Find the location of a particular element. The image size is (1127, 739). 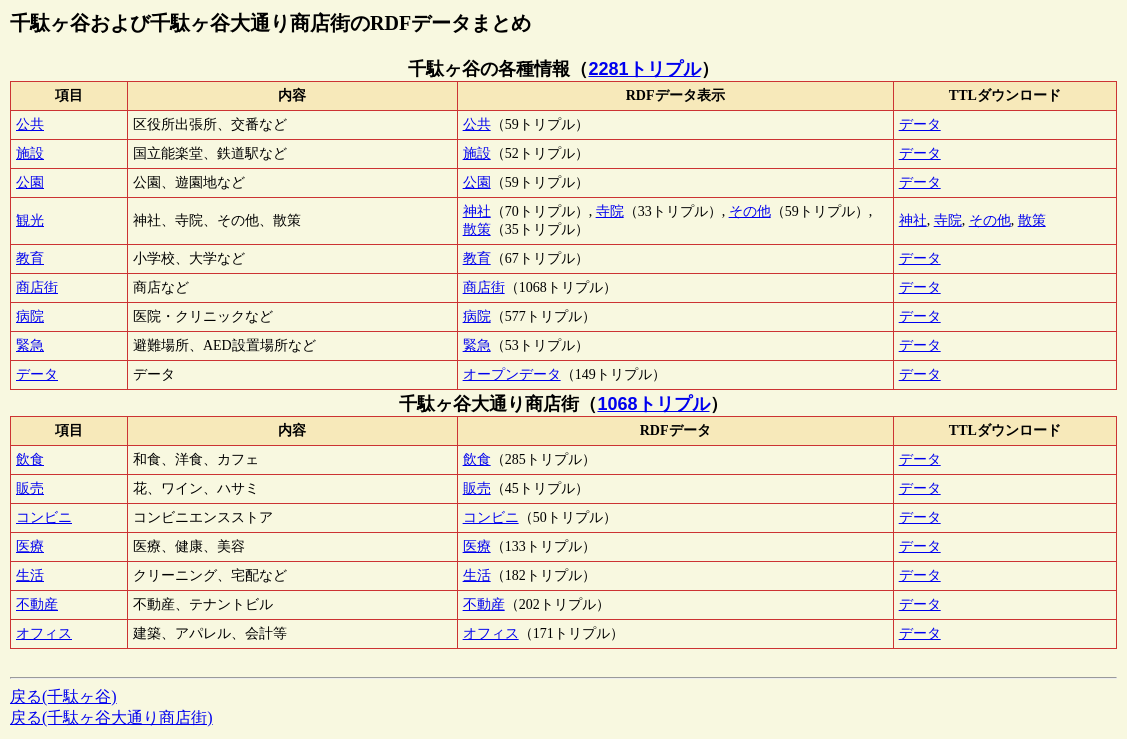

医療 is located at coordinates (30, 546).